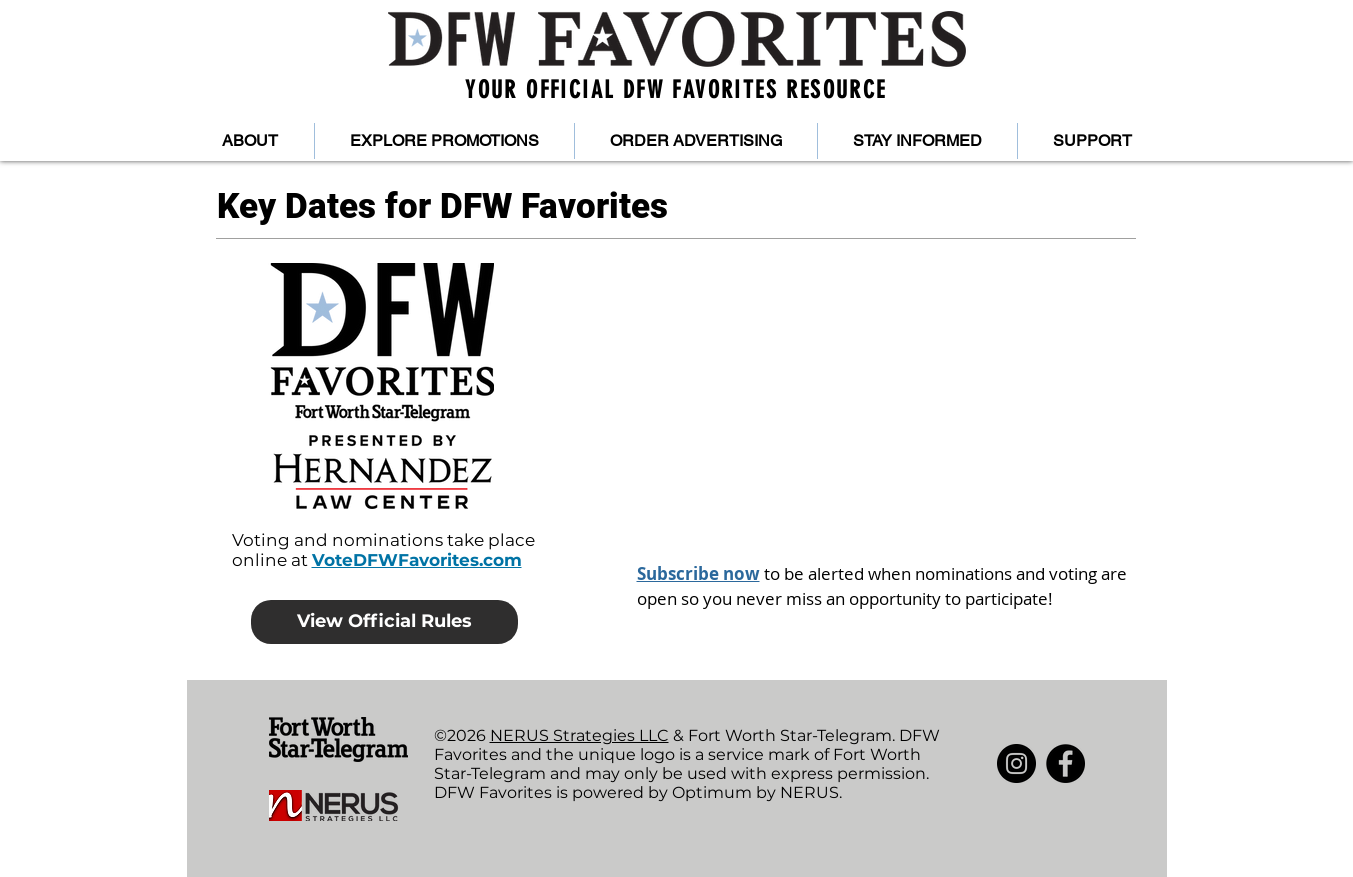 This screenshot has height=877, width=1353. Describe the element at coordinates (250, 141) in the screenshot. I see `[button]` at that location.